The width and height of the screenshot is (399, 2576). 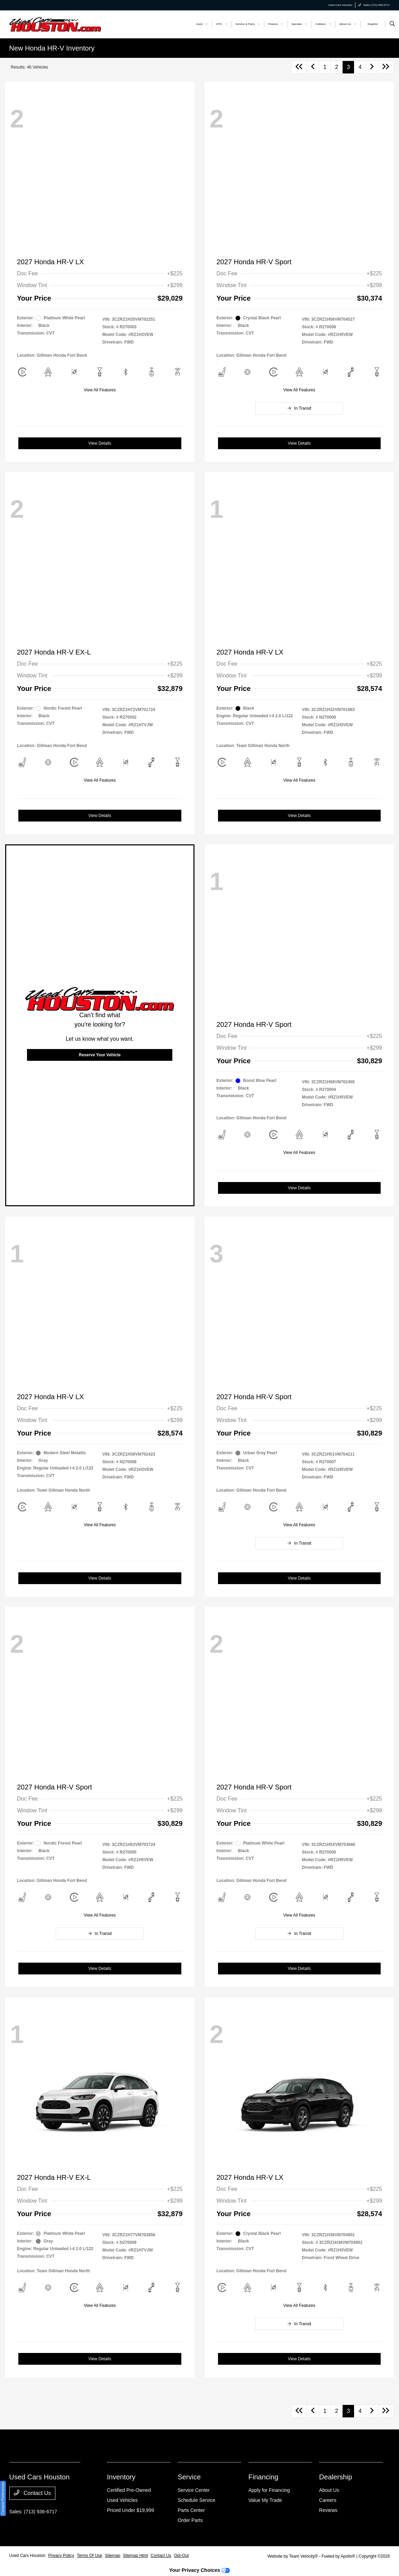 What do you see at coordinates (303, 2556) in the screenshot?
I see `Team Velocity®` at bounding box center [303, 2556].